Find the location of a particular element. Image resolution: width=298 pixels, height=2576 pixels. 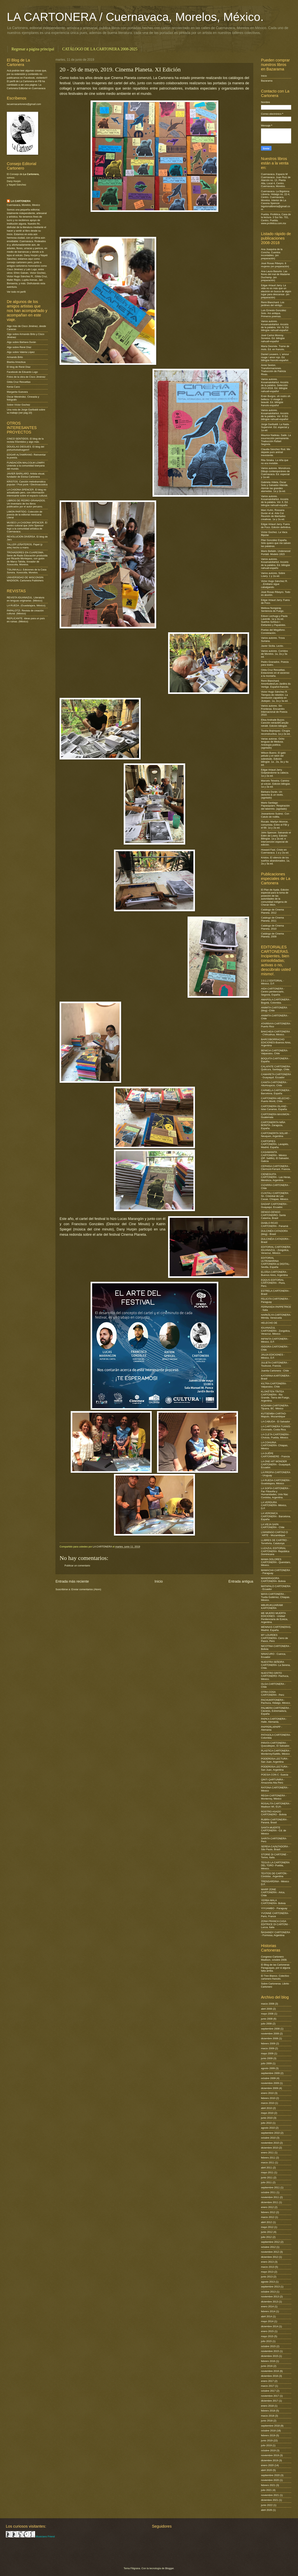

febrero 2019 is located at coordinates (268, 2435).